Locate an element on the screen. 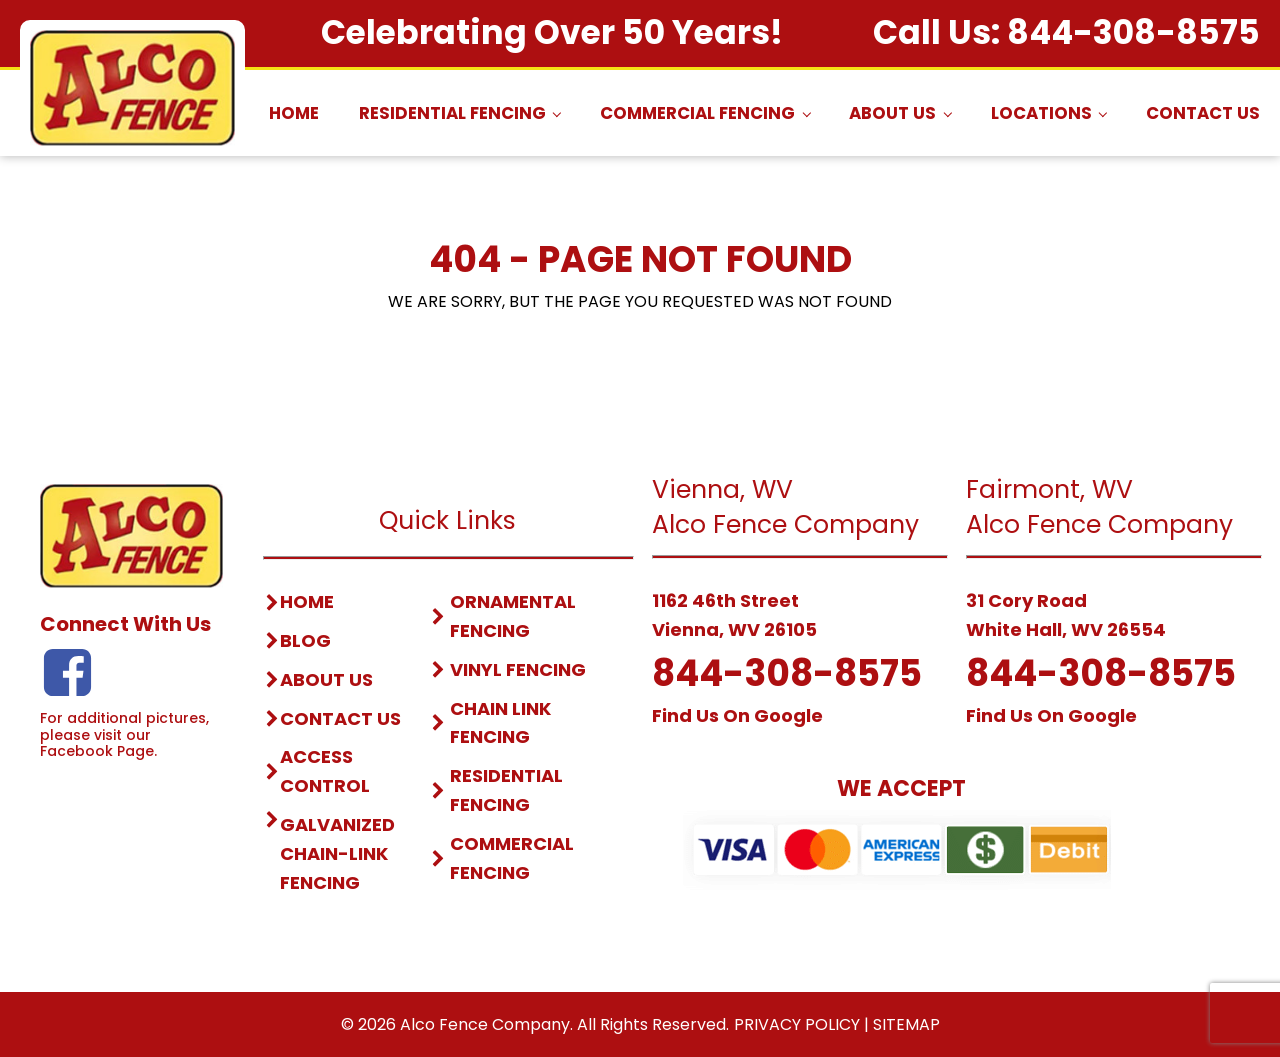  Find Us On Google is located at coordinates (737, 715).